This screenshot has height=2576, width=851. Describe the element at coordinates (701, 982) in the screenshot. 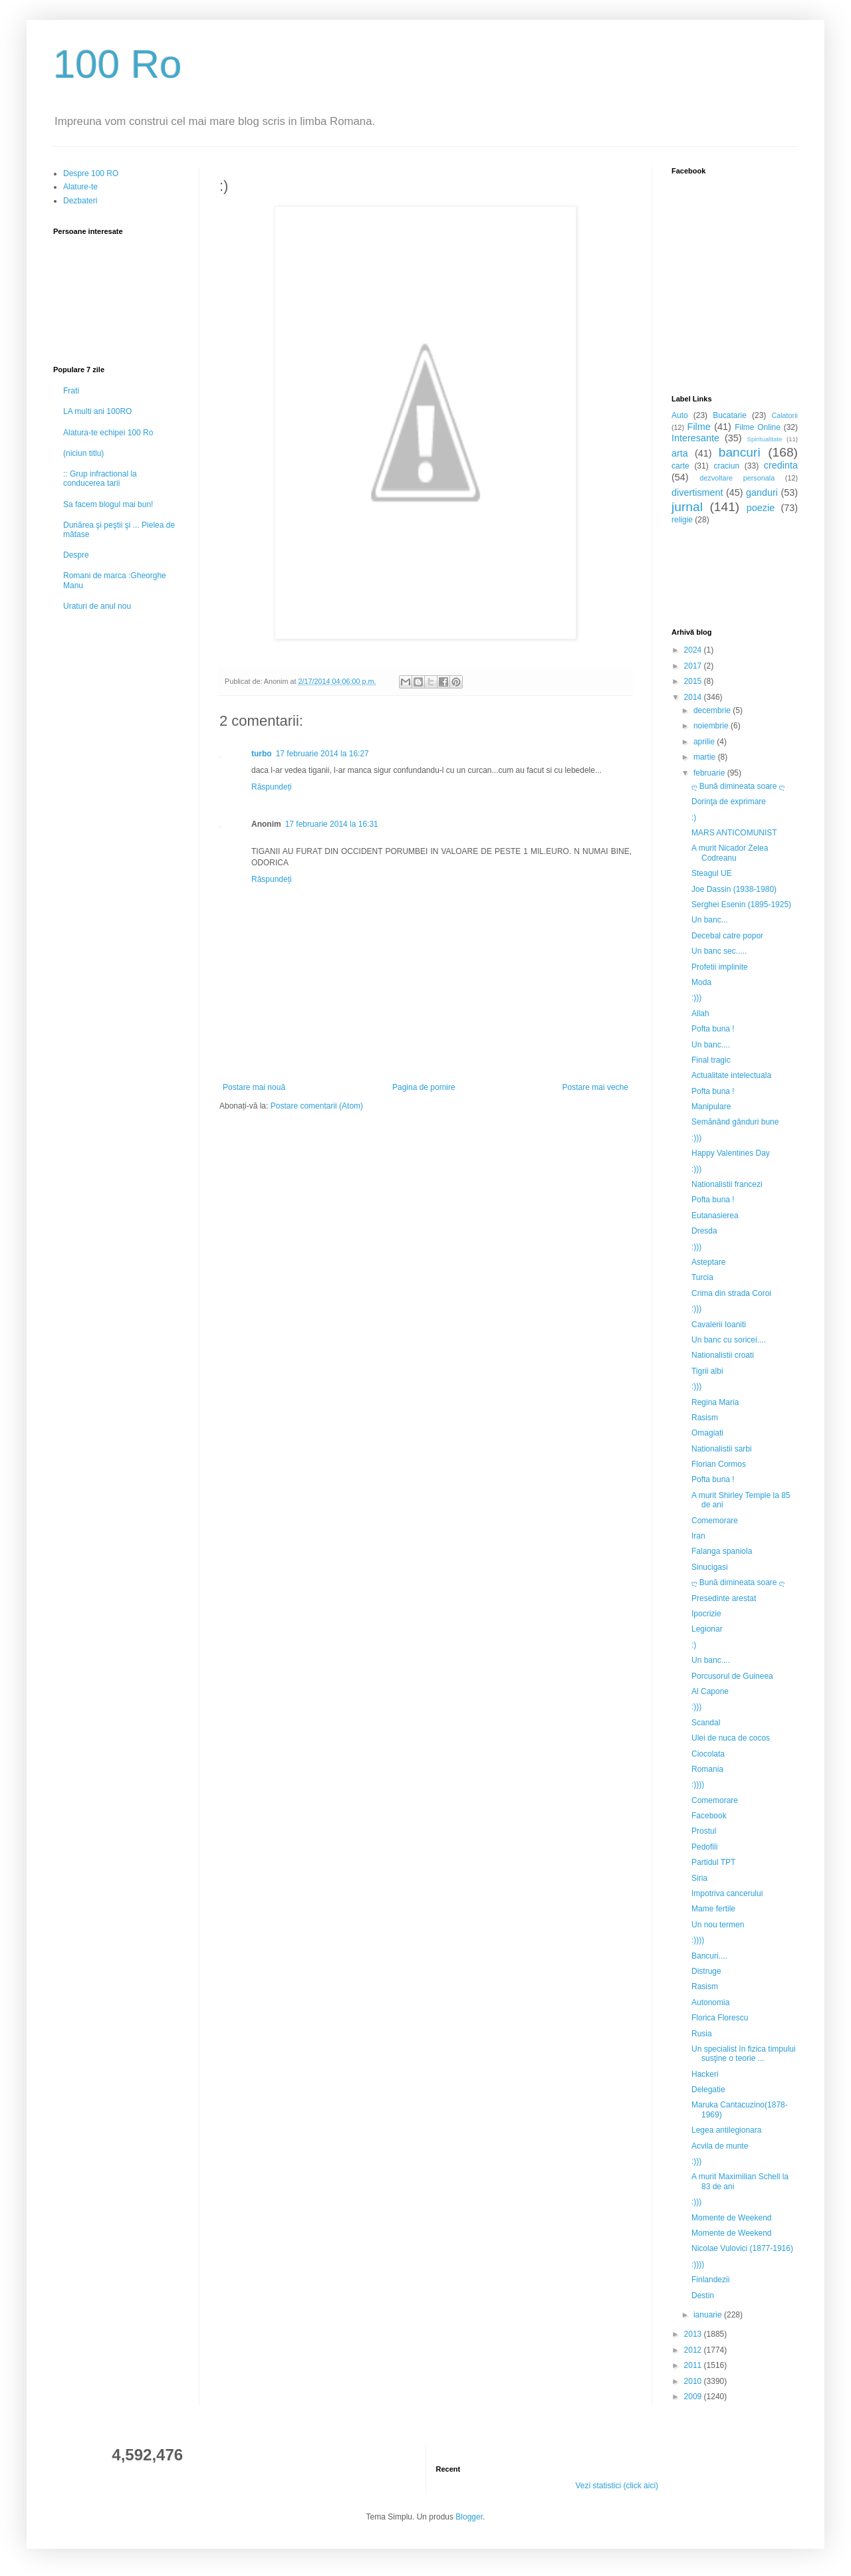

I see `Moda` at that location.